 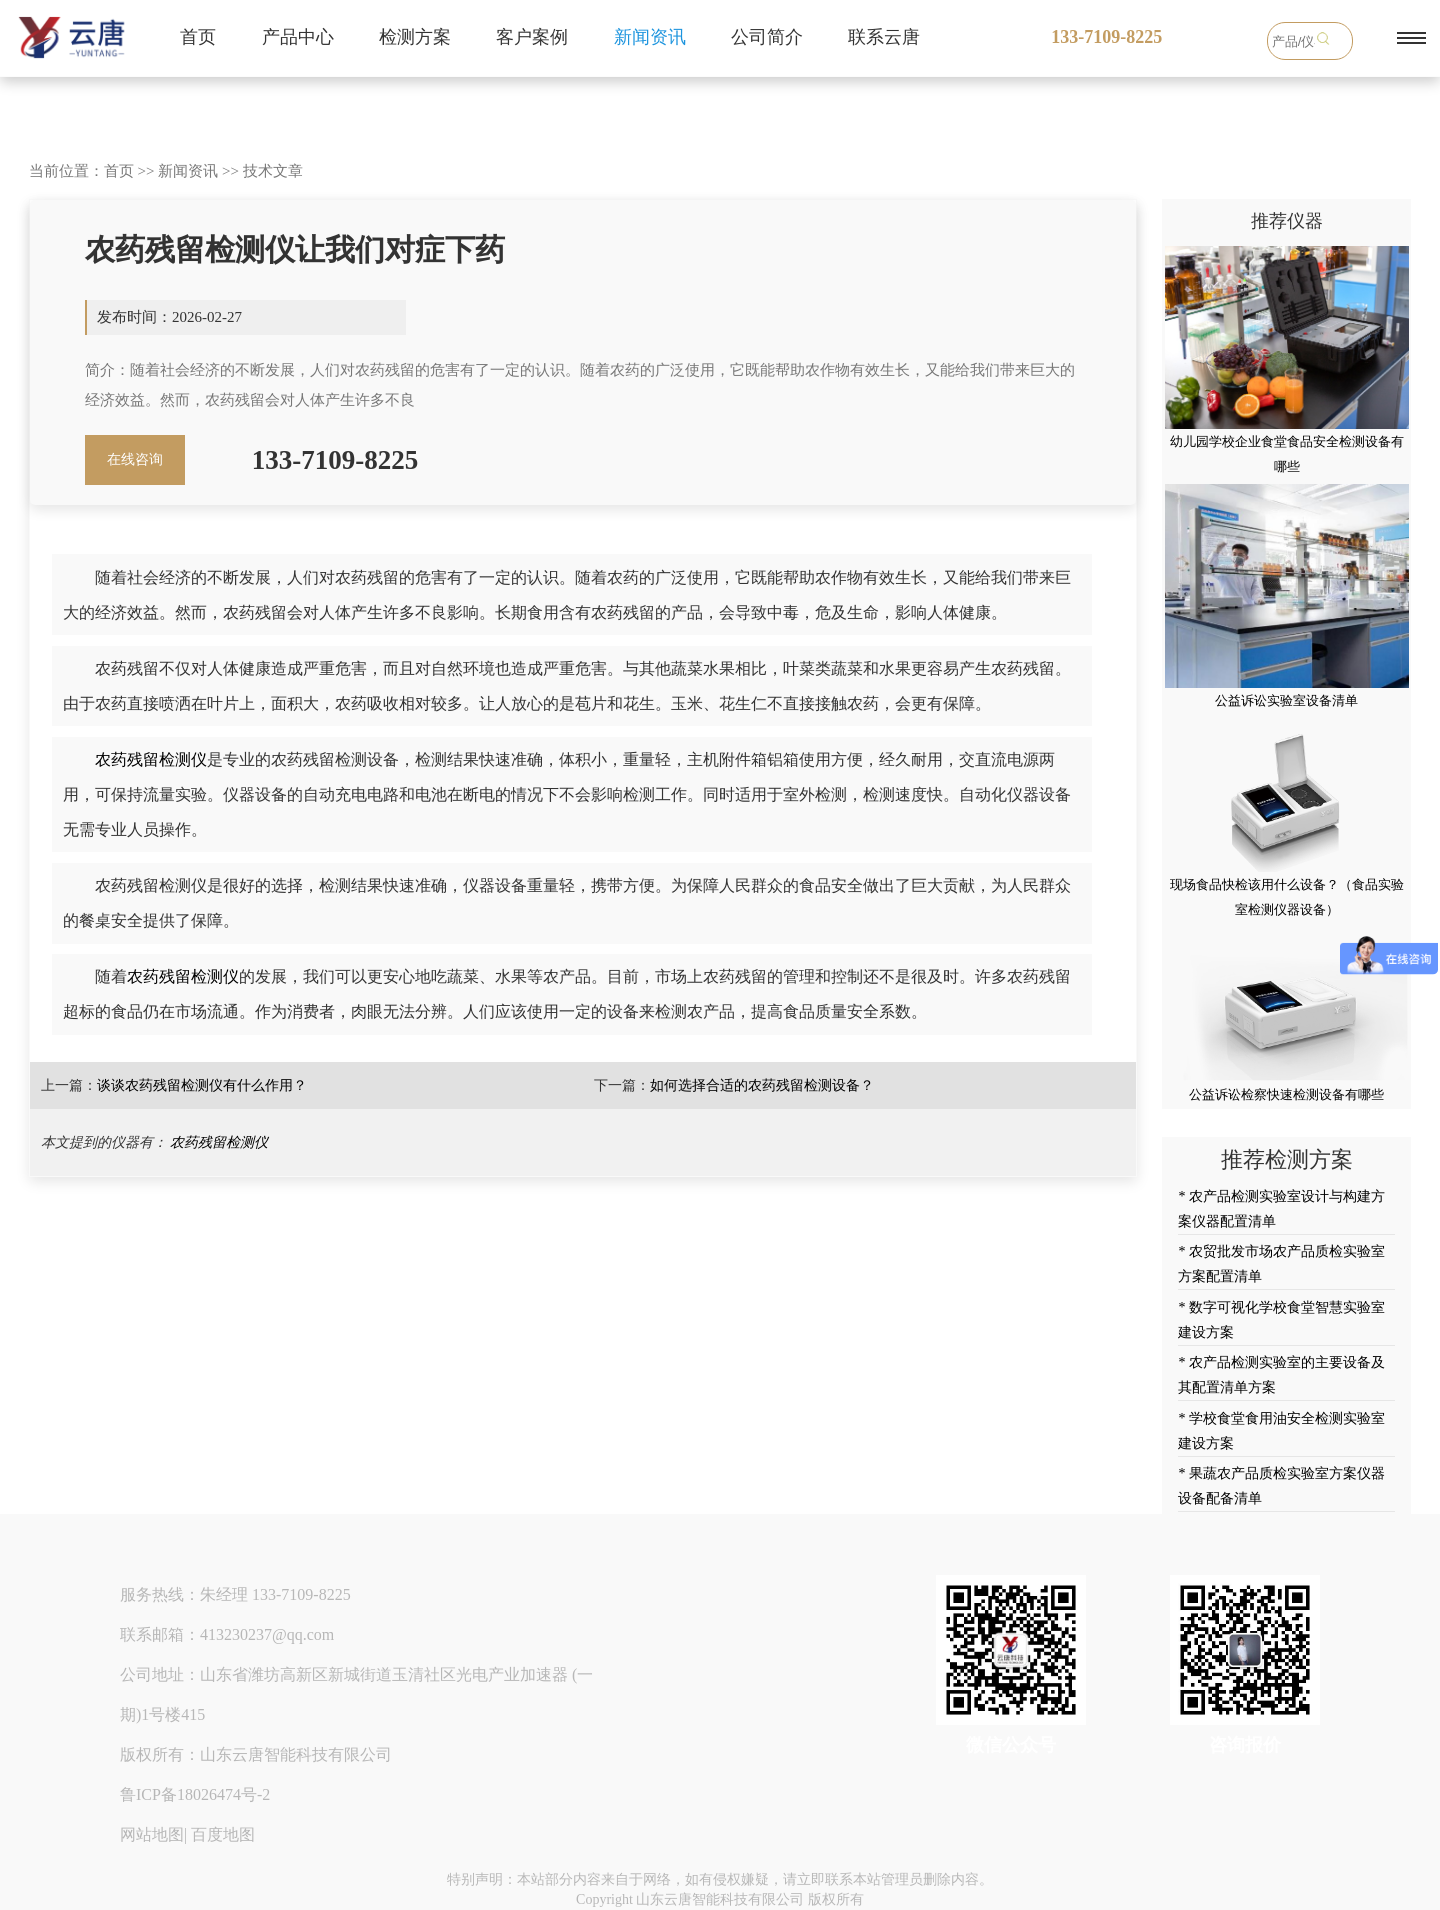 What do you see at coordinates (152, 1834) in the screenshot?
I see `网站地图` at bounding box center [152, 1834].